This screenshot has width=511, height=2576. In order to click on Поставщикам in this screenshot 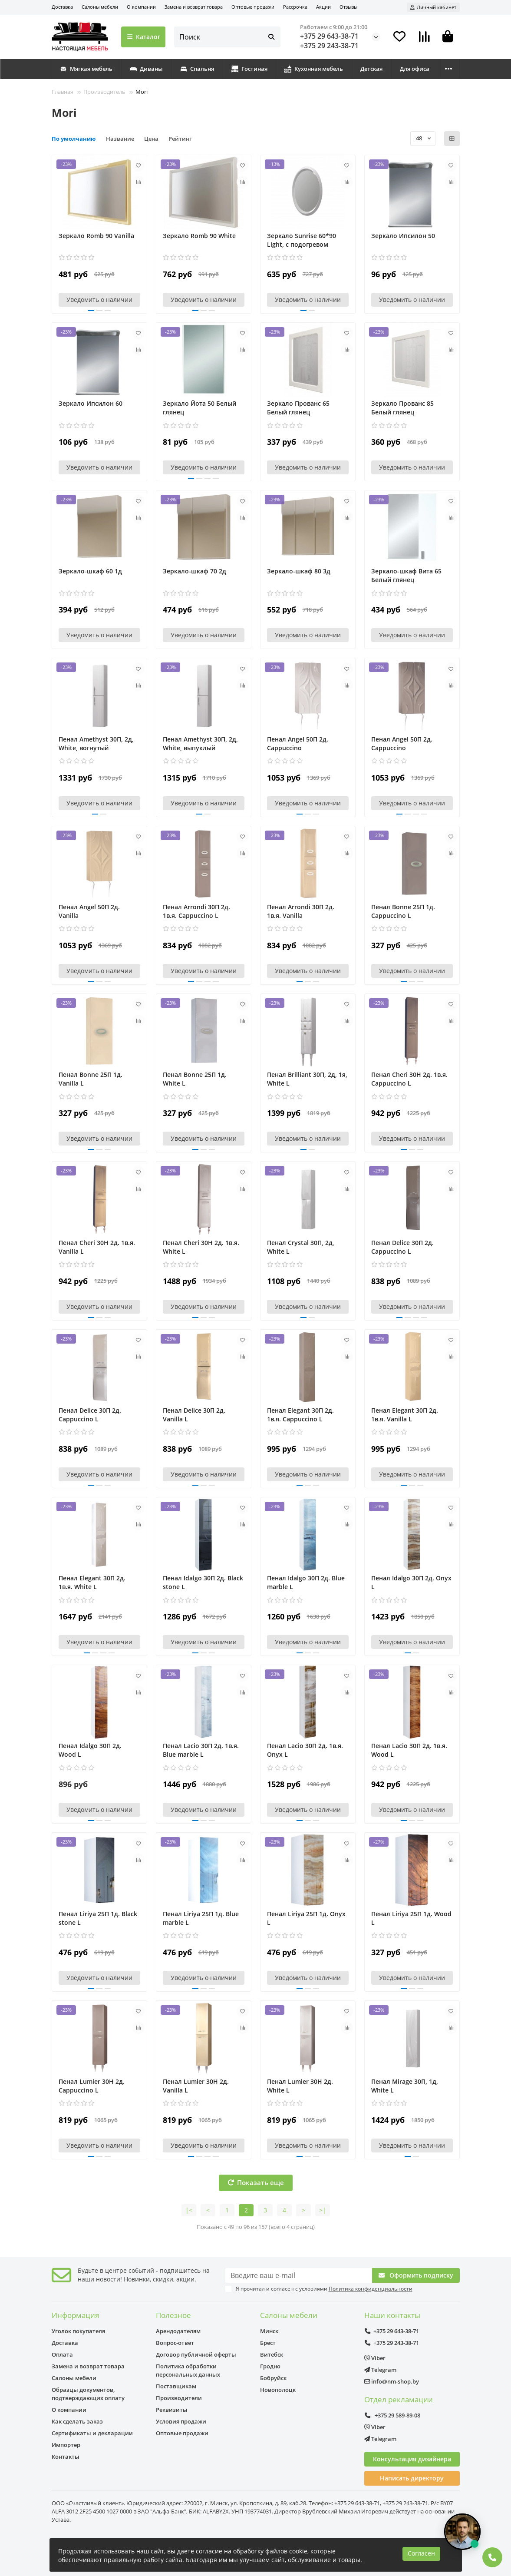, I will do `click(176, 2386)`.